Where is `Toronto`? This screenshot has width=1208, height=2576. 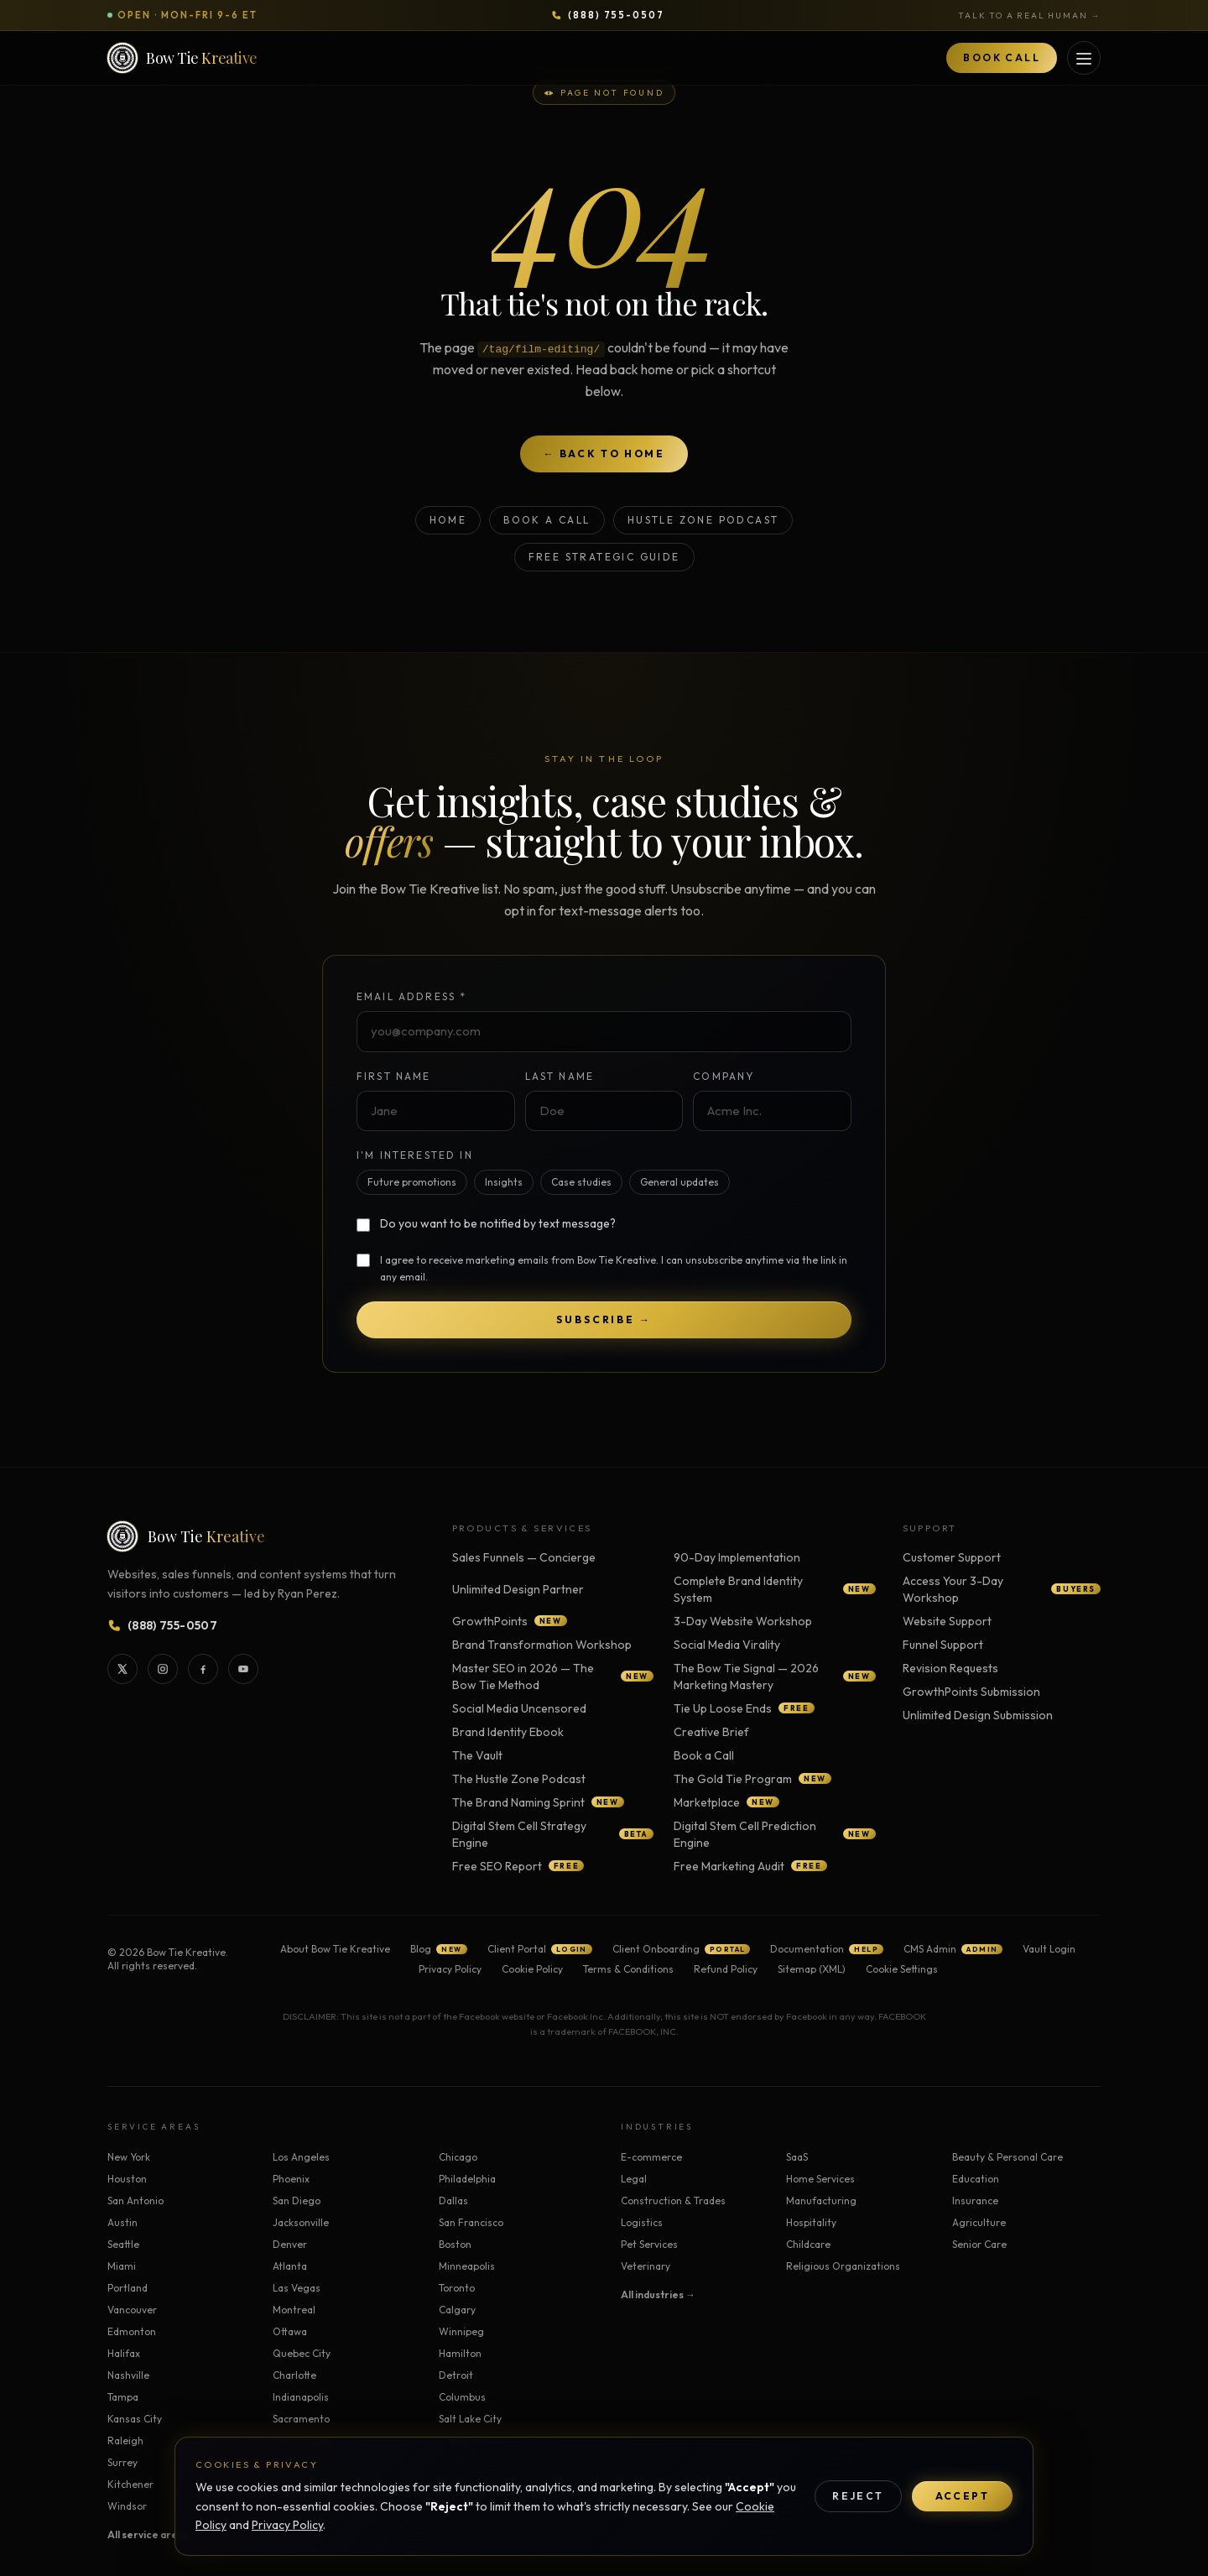
Toronto is located at coordinates (457, 2287).